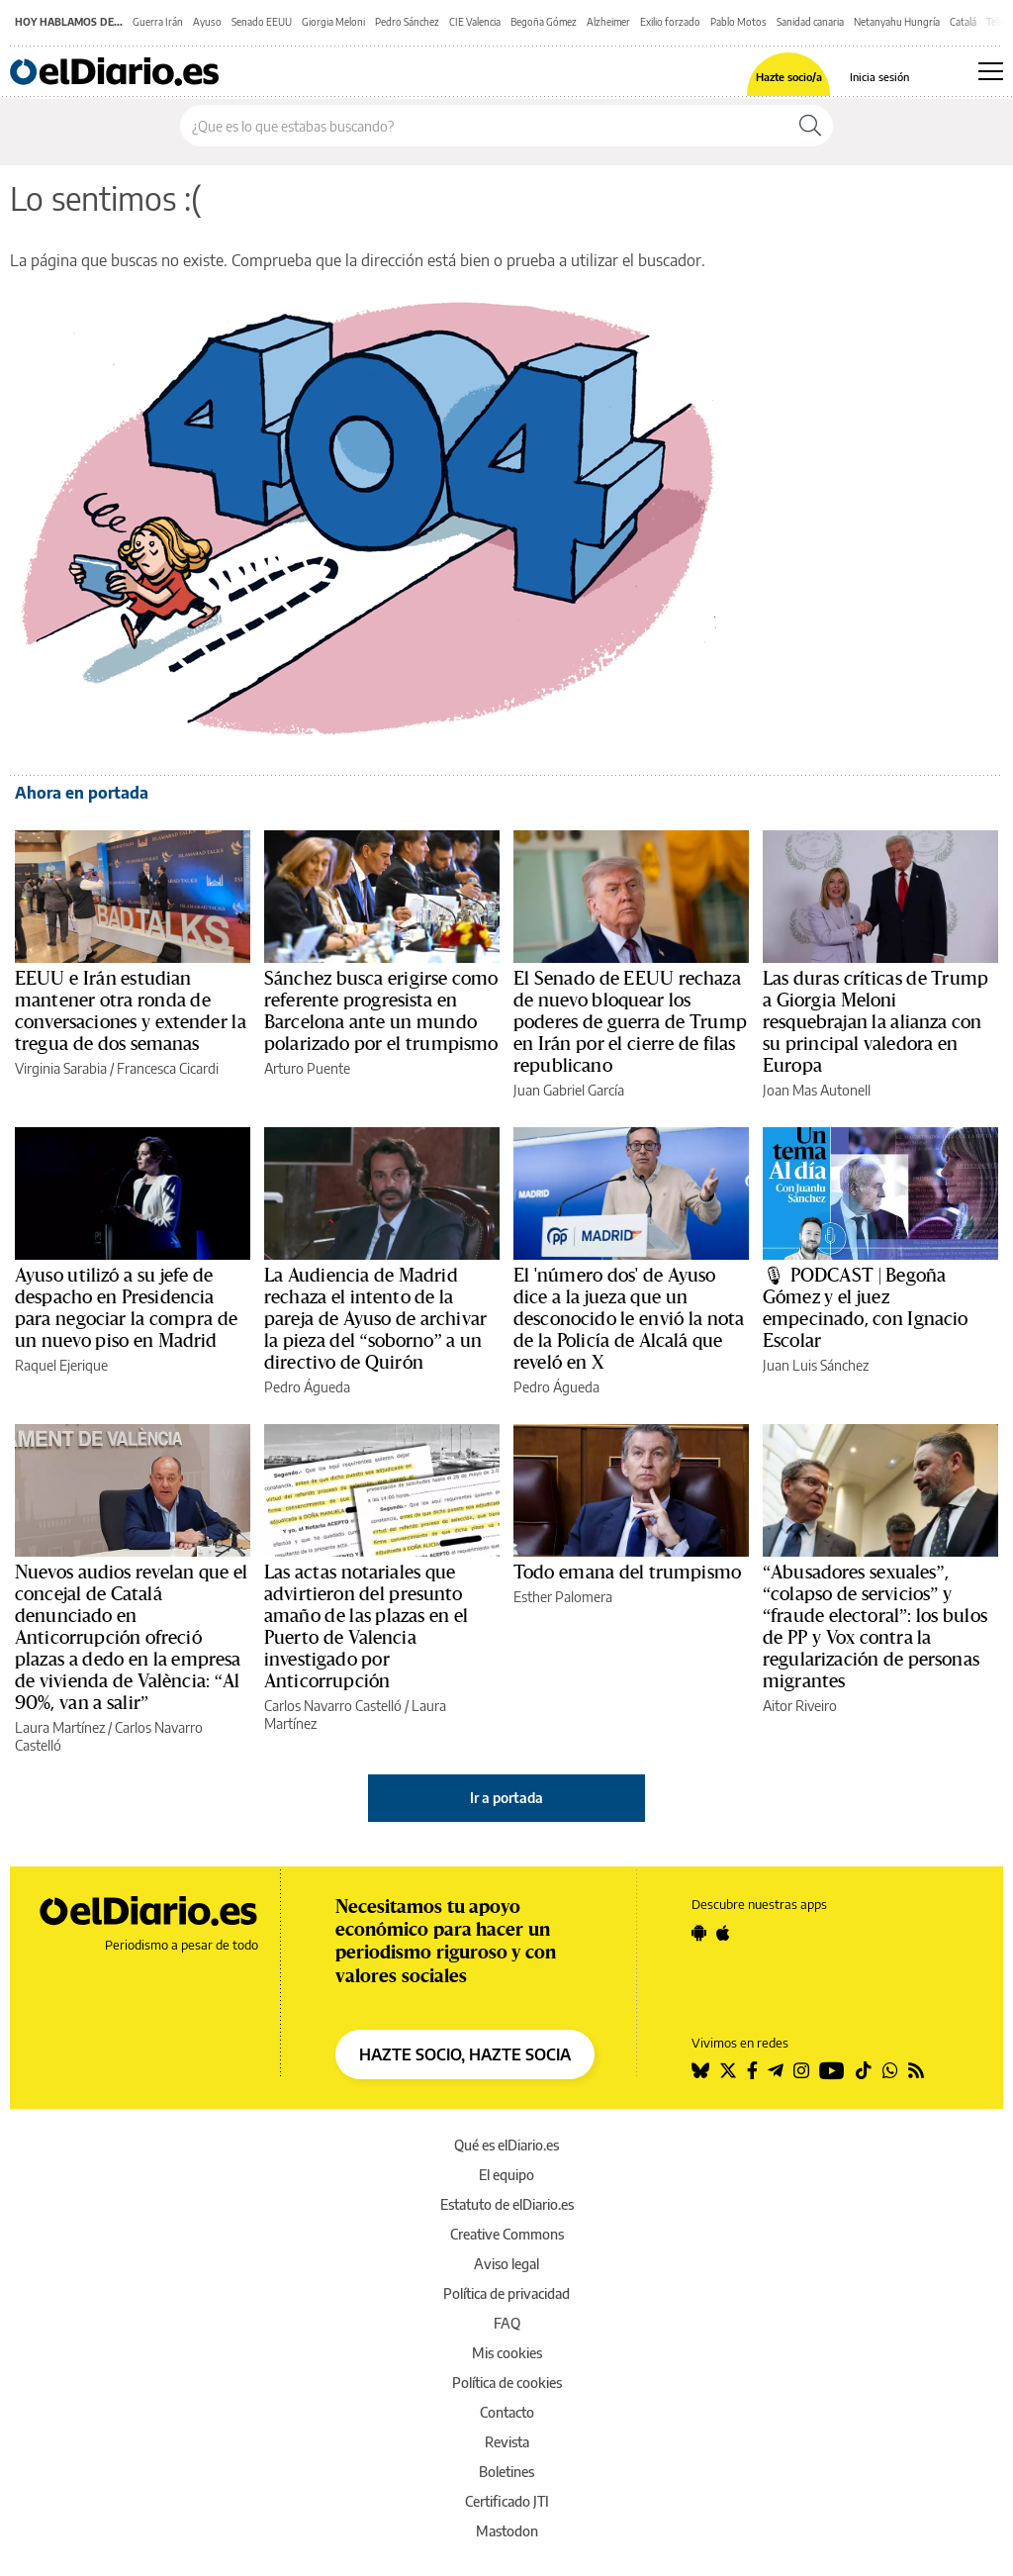 Image resolution: width=1013 pixels, height=2576 pixels. What do you see at coordinates (81, 793) in the screenshot?
I see `Ahora en portada` at bounding box center [81, 793].